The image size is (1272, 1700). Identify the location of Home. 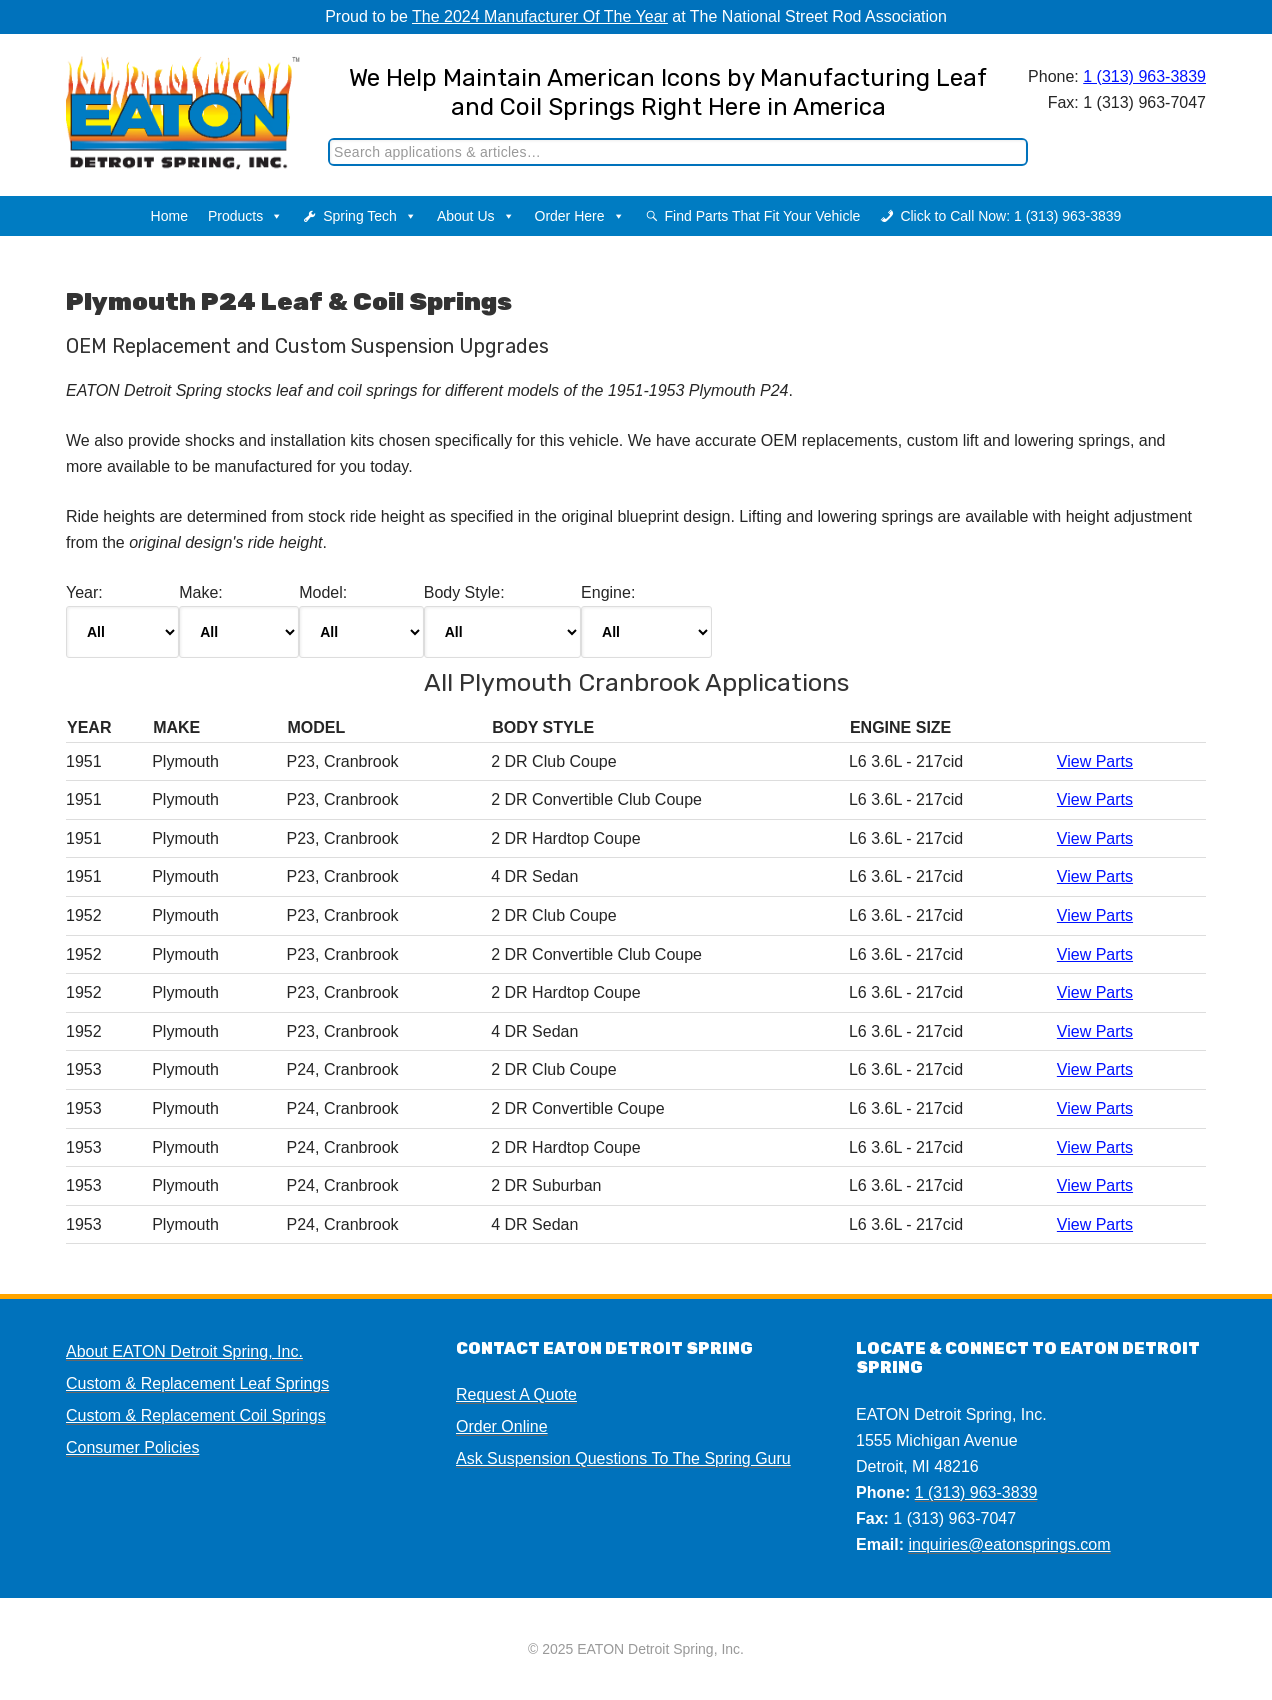
(169, 216).